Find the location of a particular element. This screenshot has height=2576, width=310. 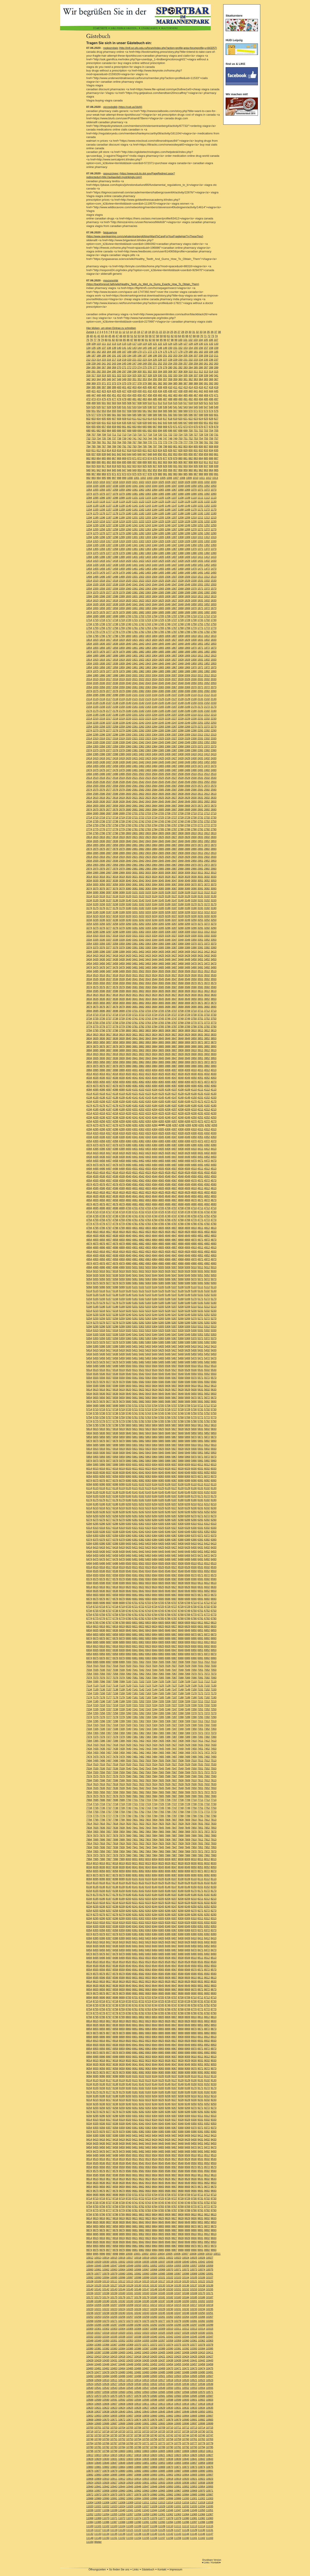

1418 is located at coordinates (115, 560).